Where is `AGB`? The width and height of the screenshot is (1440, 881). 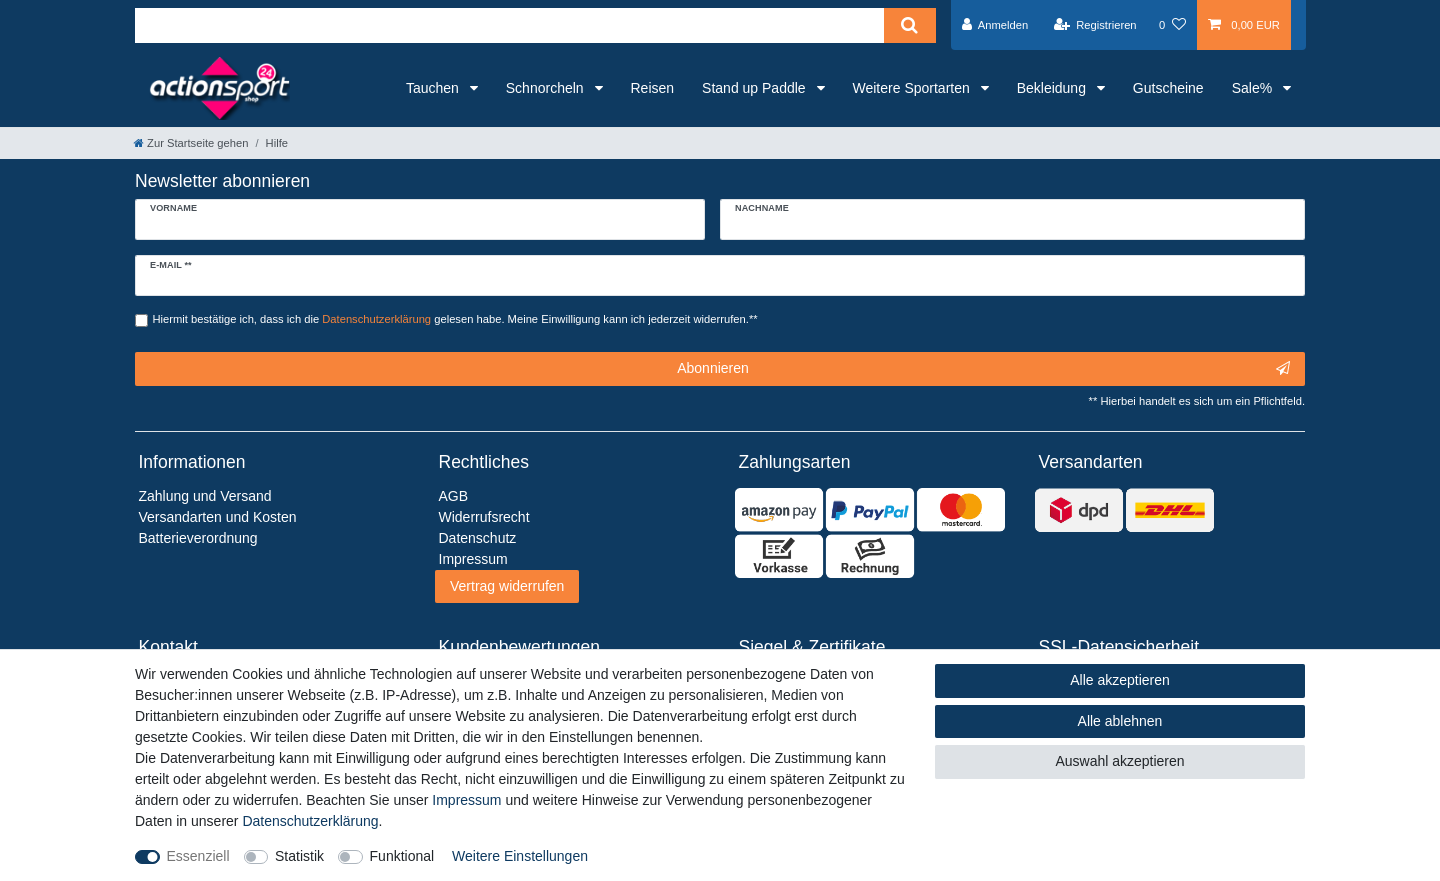 AGB is located at coordinates (454, 496).